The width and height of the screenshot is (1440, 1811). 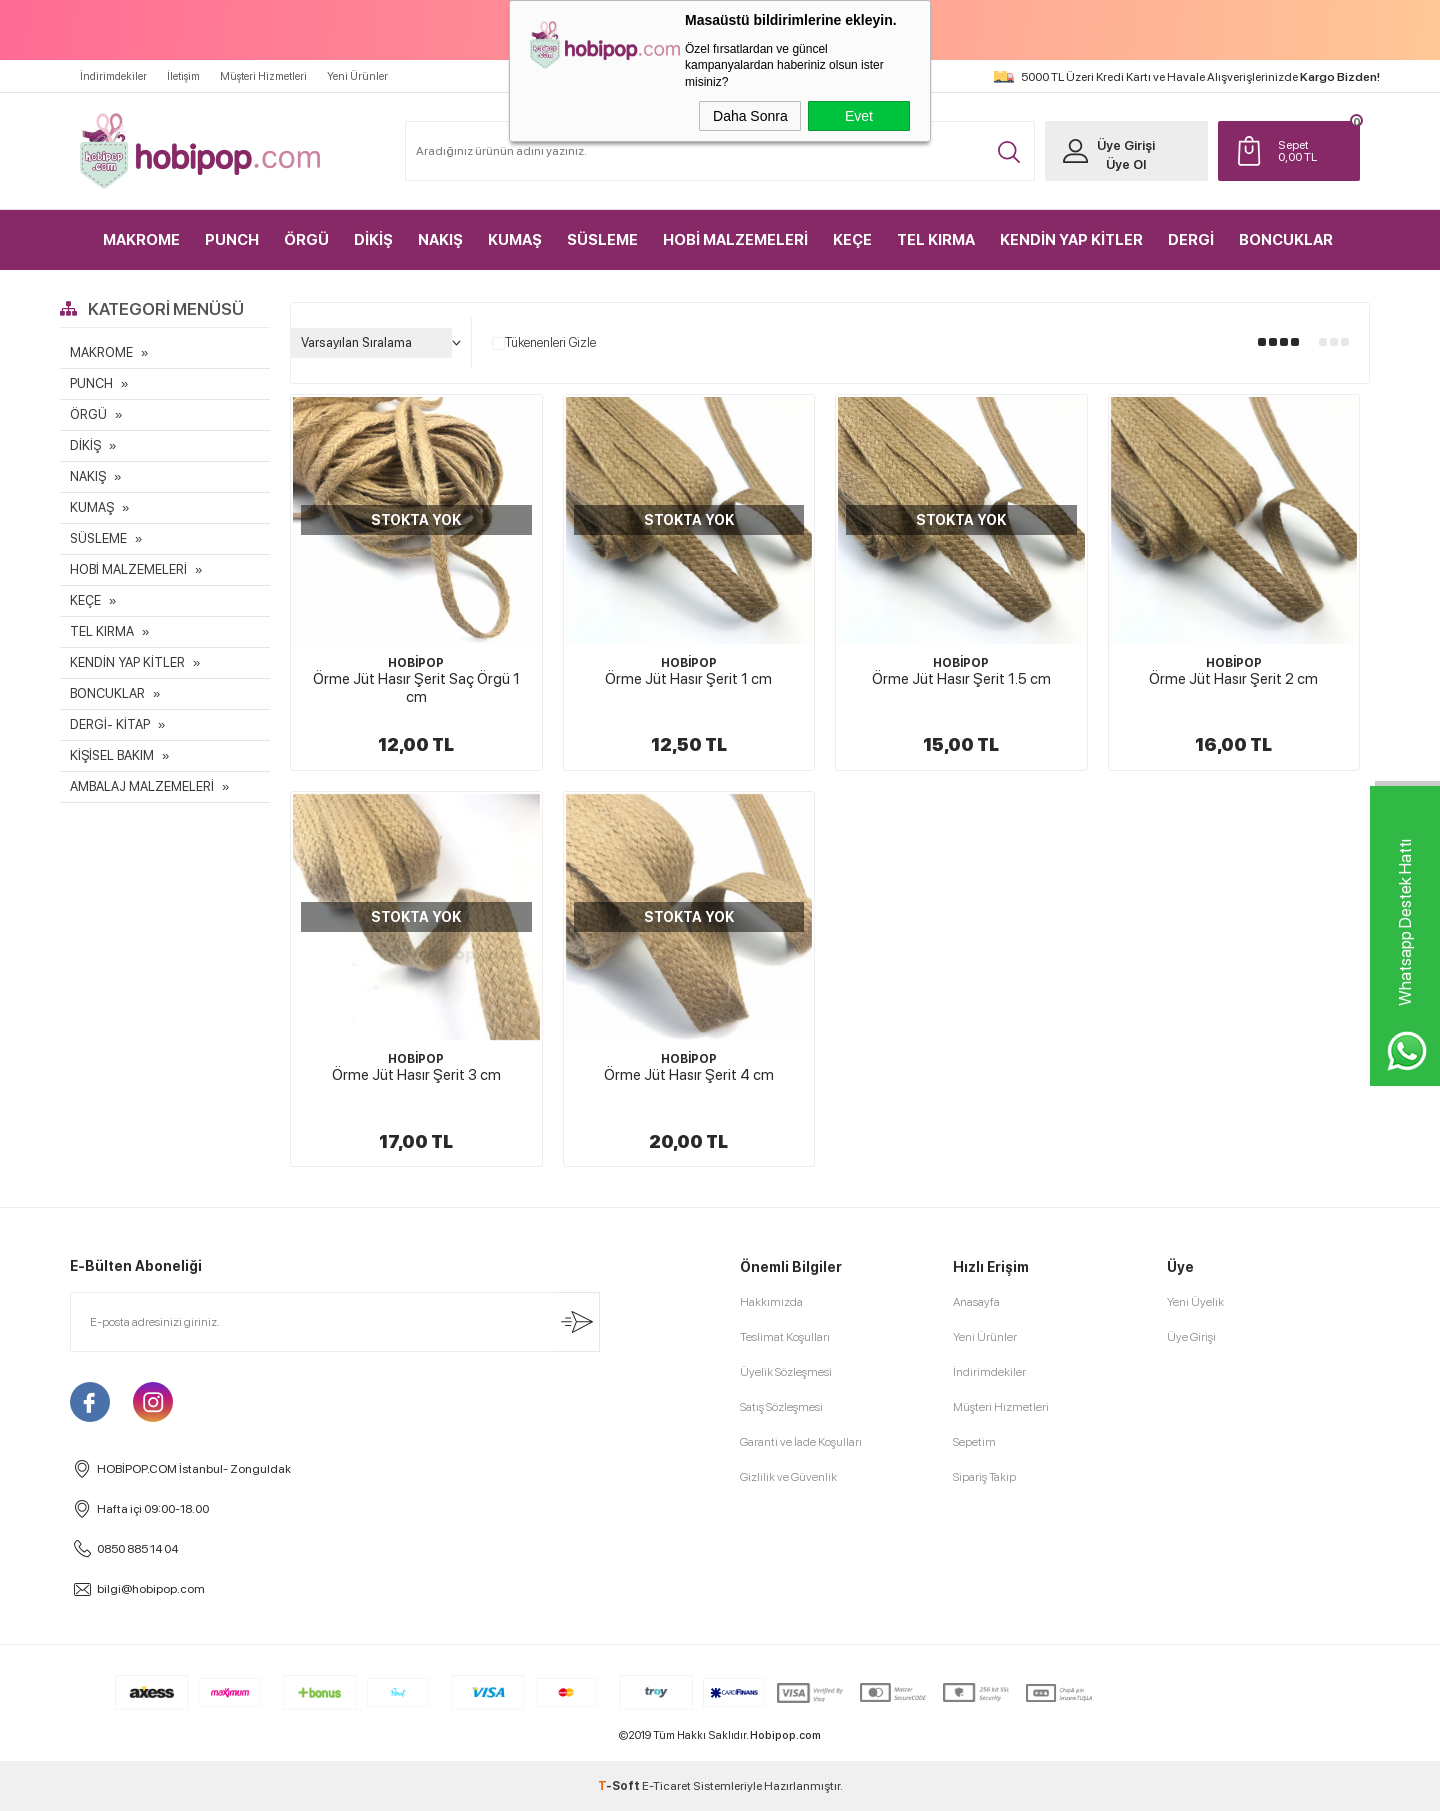 I want to click on TL, so click(x=1314, y=151).